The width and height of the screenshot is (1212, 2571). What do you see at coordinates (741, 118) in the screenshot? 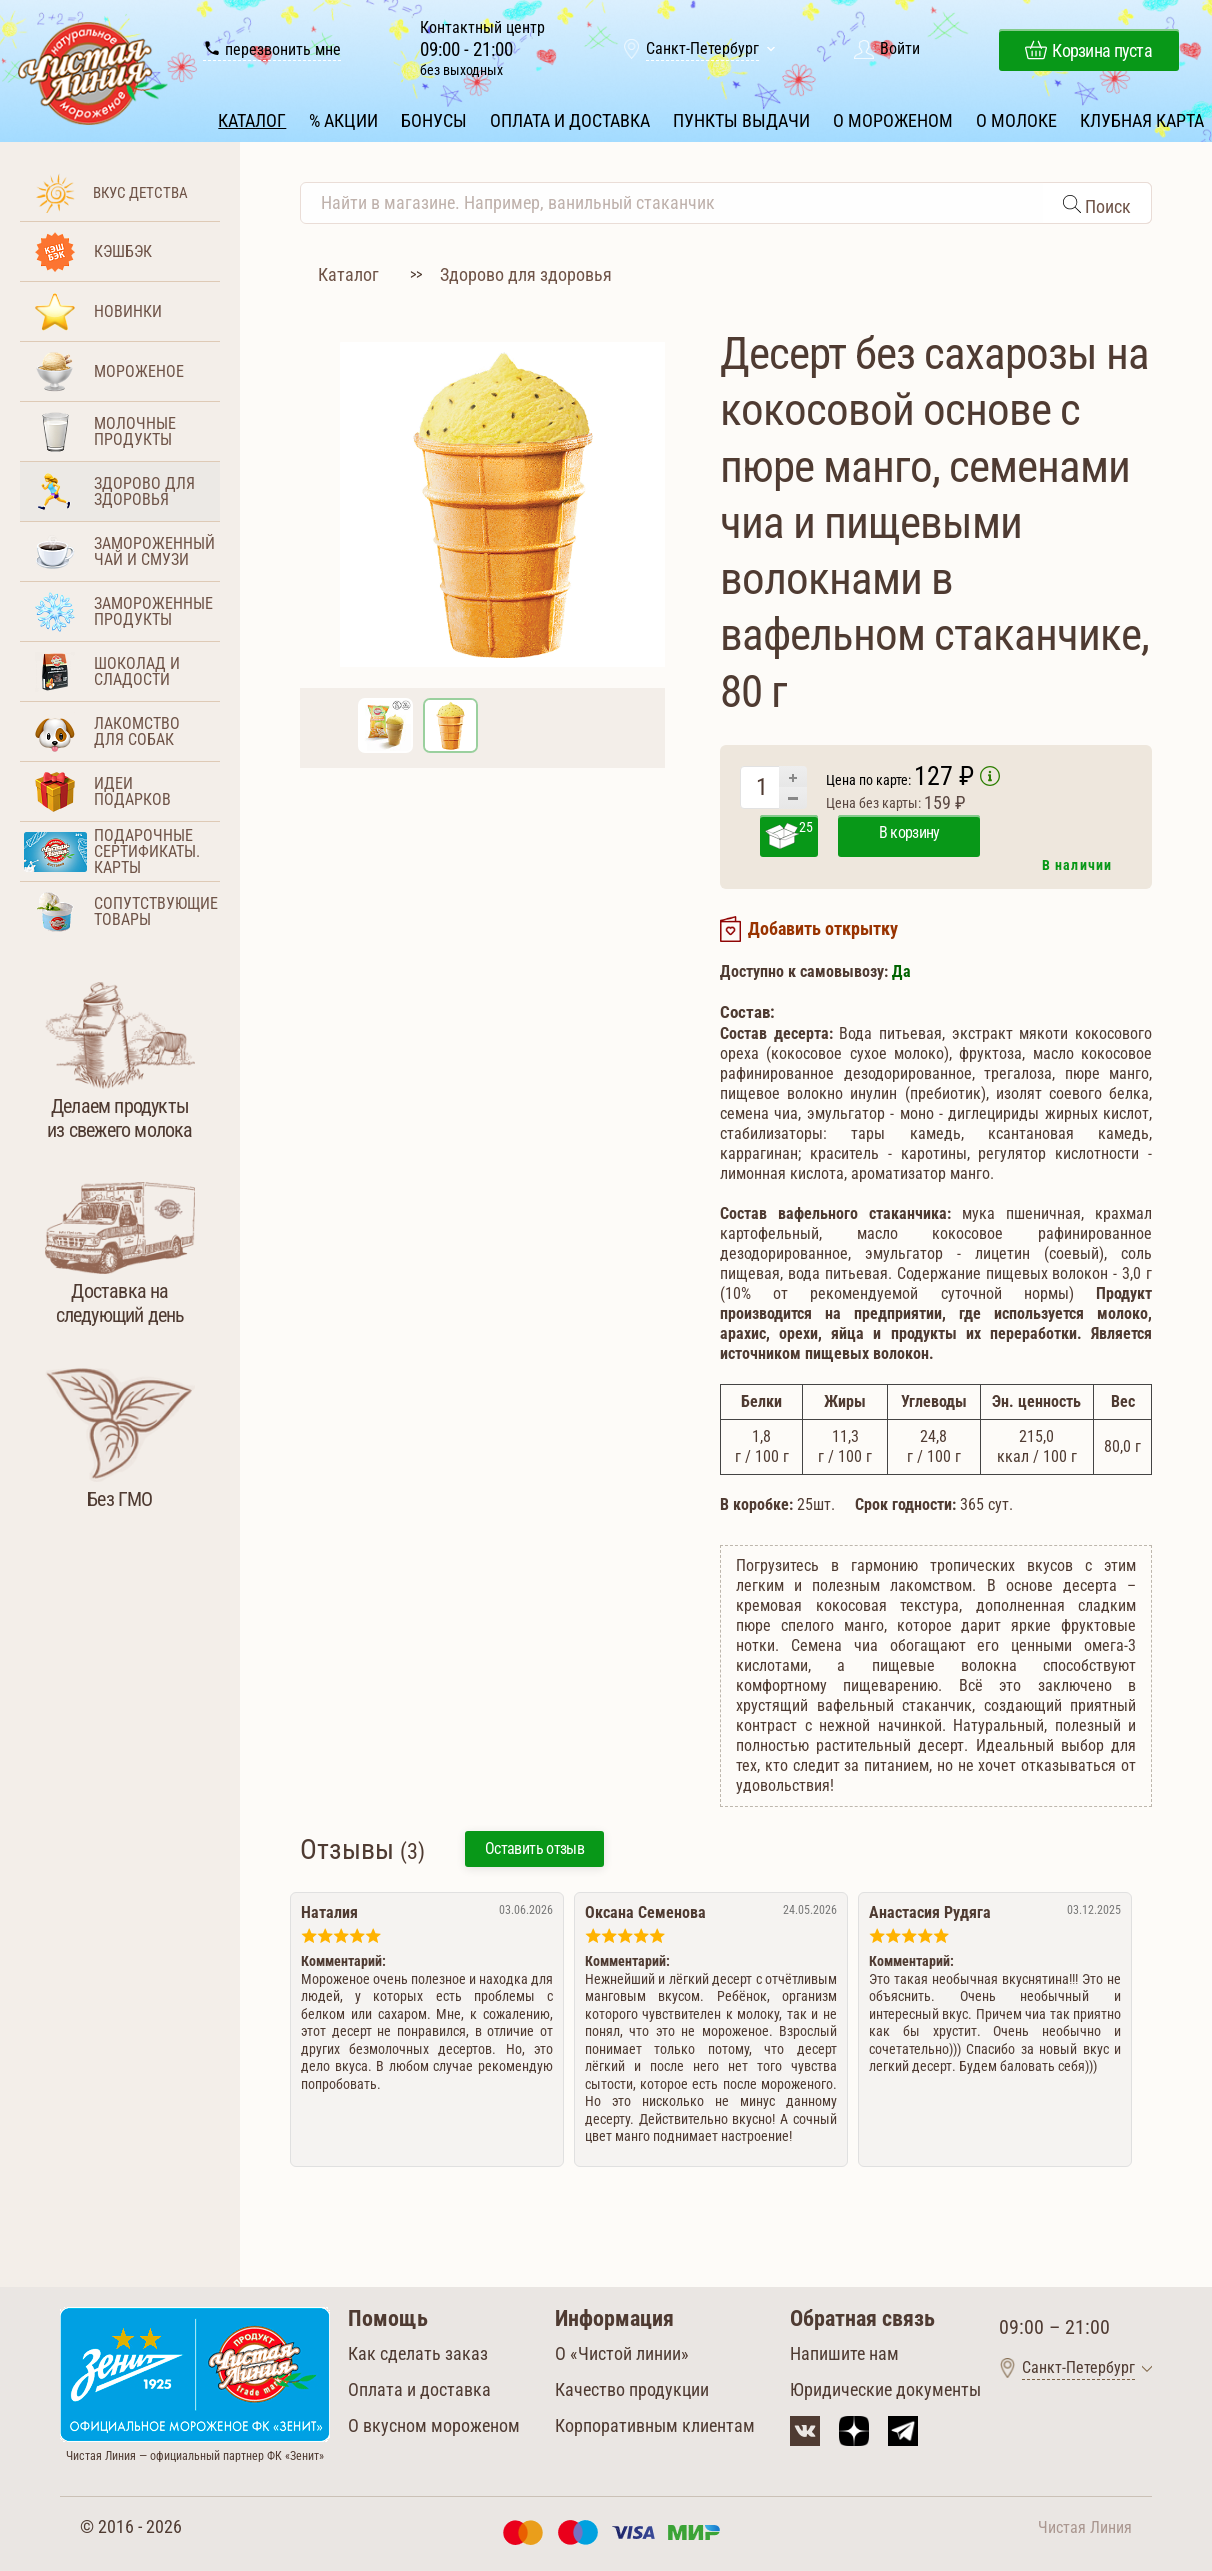
I see `Пункты выдачи` at bounding box center [741, 118].